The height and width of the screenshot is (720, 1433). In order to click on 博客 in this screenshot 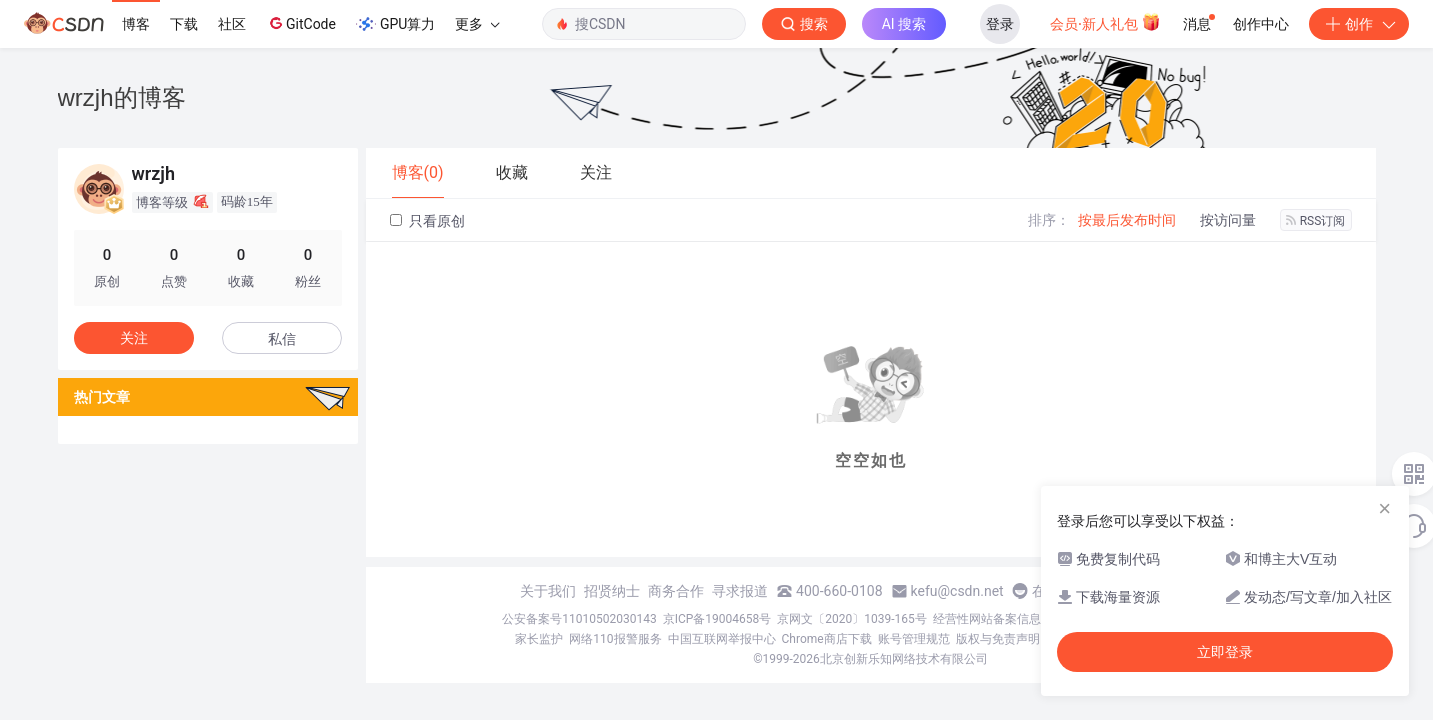, I will do `click(136, 24)`.